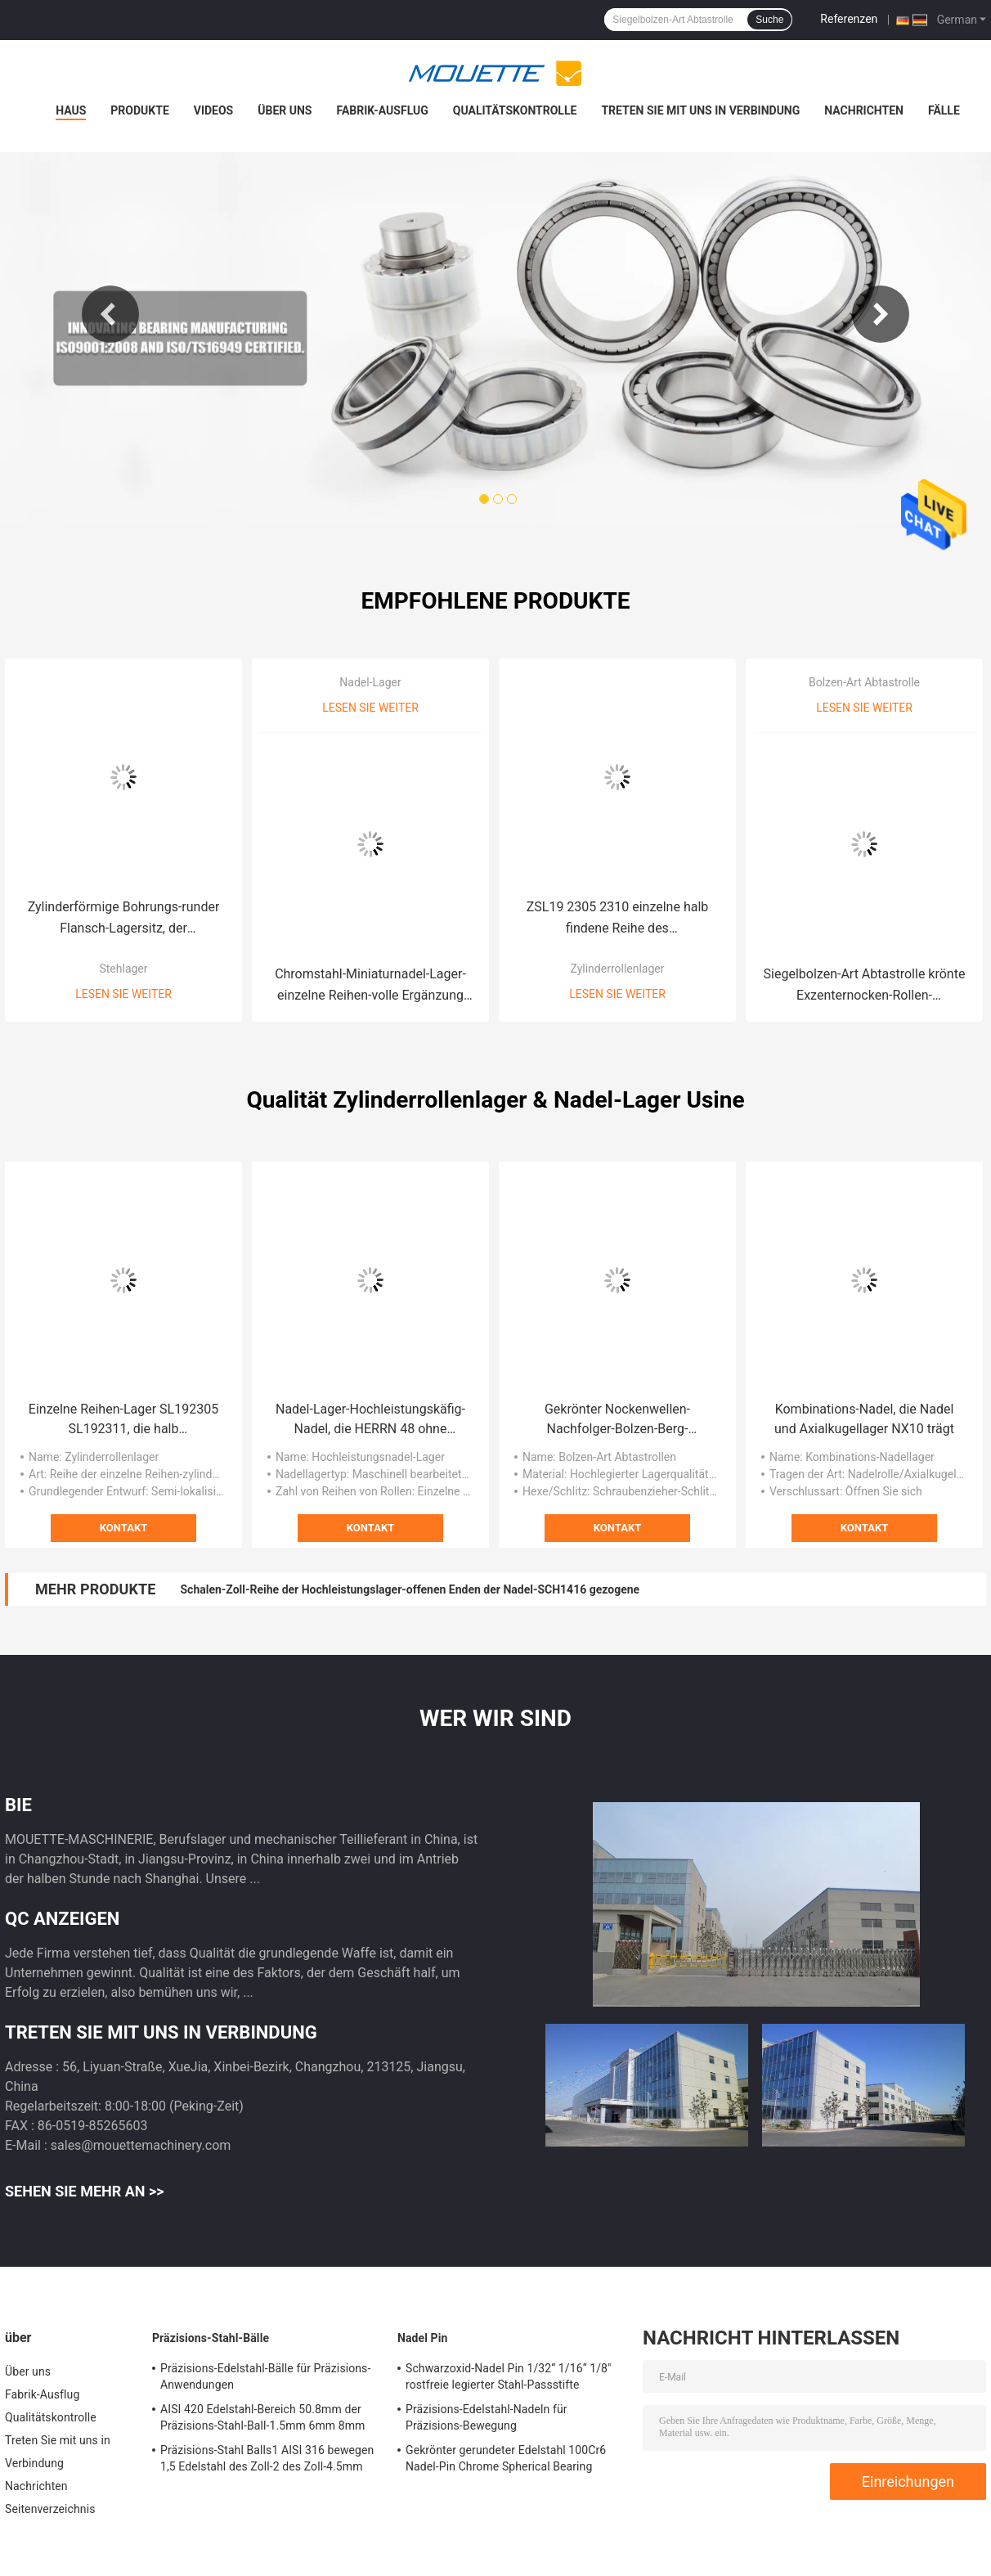 This screenshot has height=2576, width=991. What do you see at coordinates (617, 968) in the screenshot?
I see `Zylinderrollenlager` at bounding box center [617, 968].